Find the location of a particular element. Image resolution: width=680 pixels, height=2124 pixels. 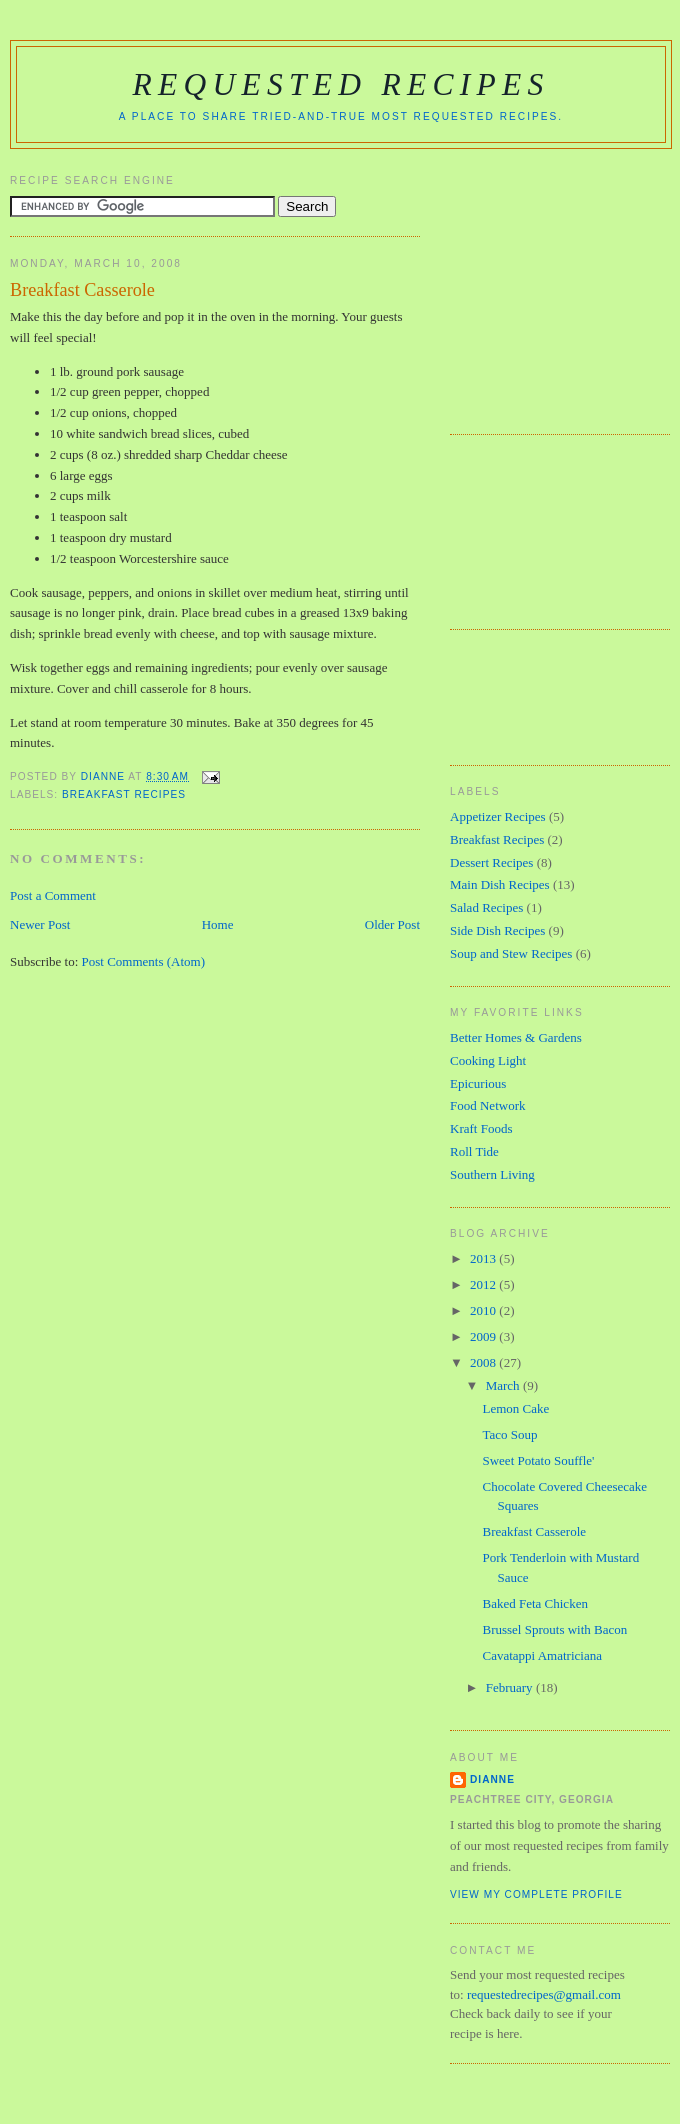

Side Dish Recipes is located at coordinates (497, 930).